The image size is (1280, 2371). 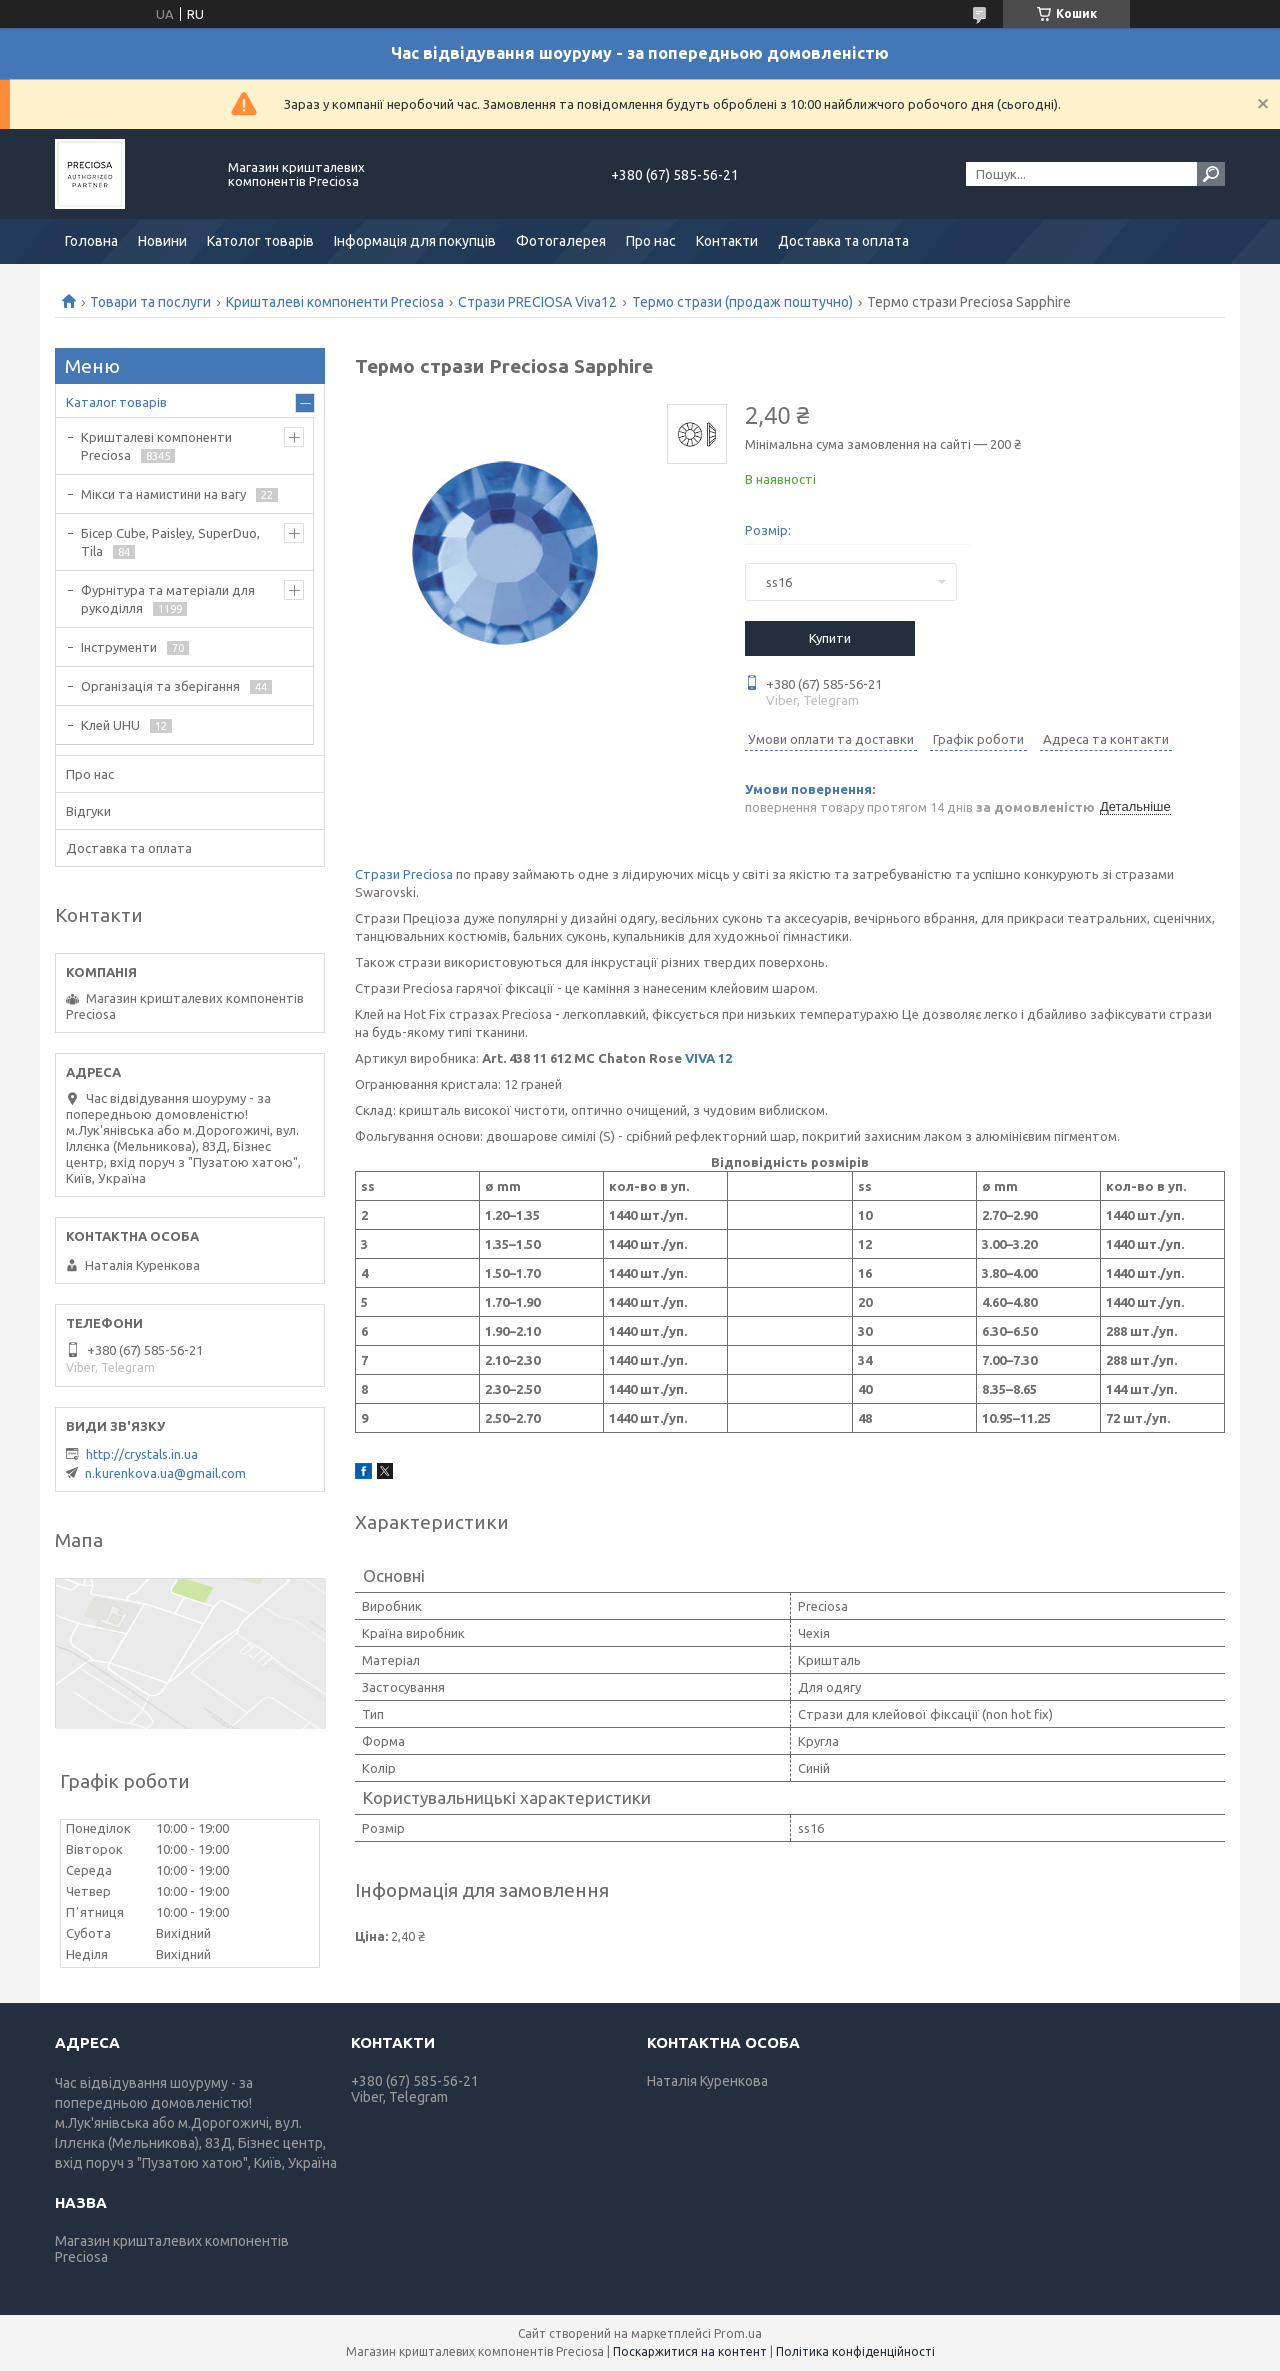 What do you see at coordinates (119, 647) in the screenshot?
I see `Інструменти` at bounding box center [119, 647].